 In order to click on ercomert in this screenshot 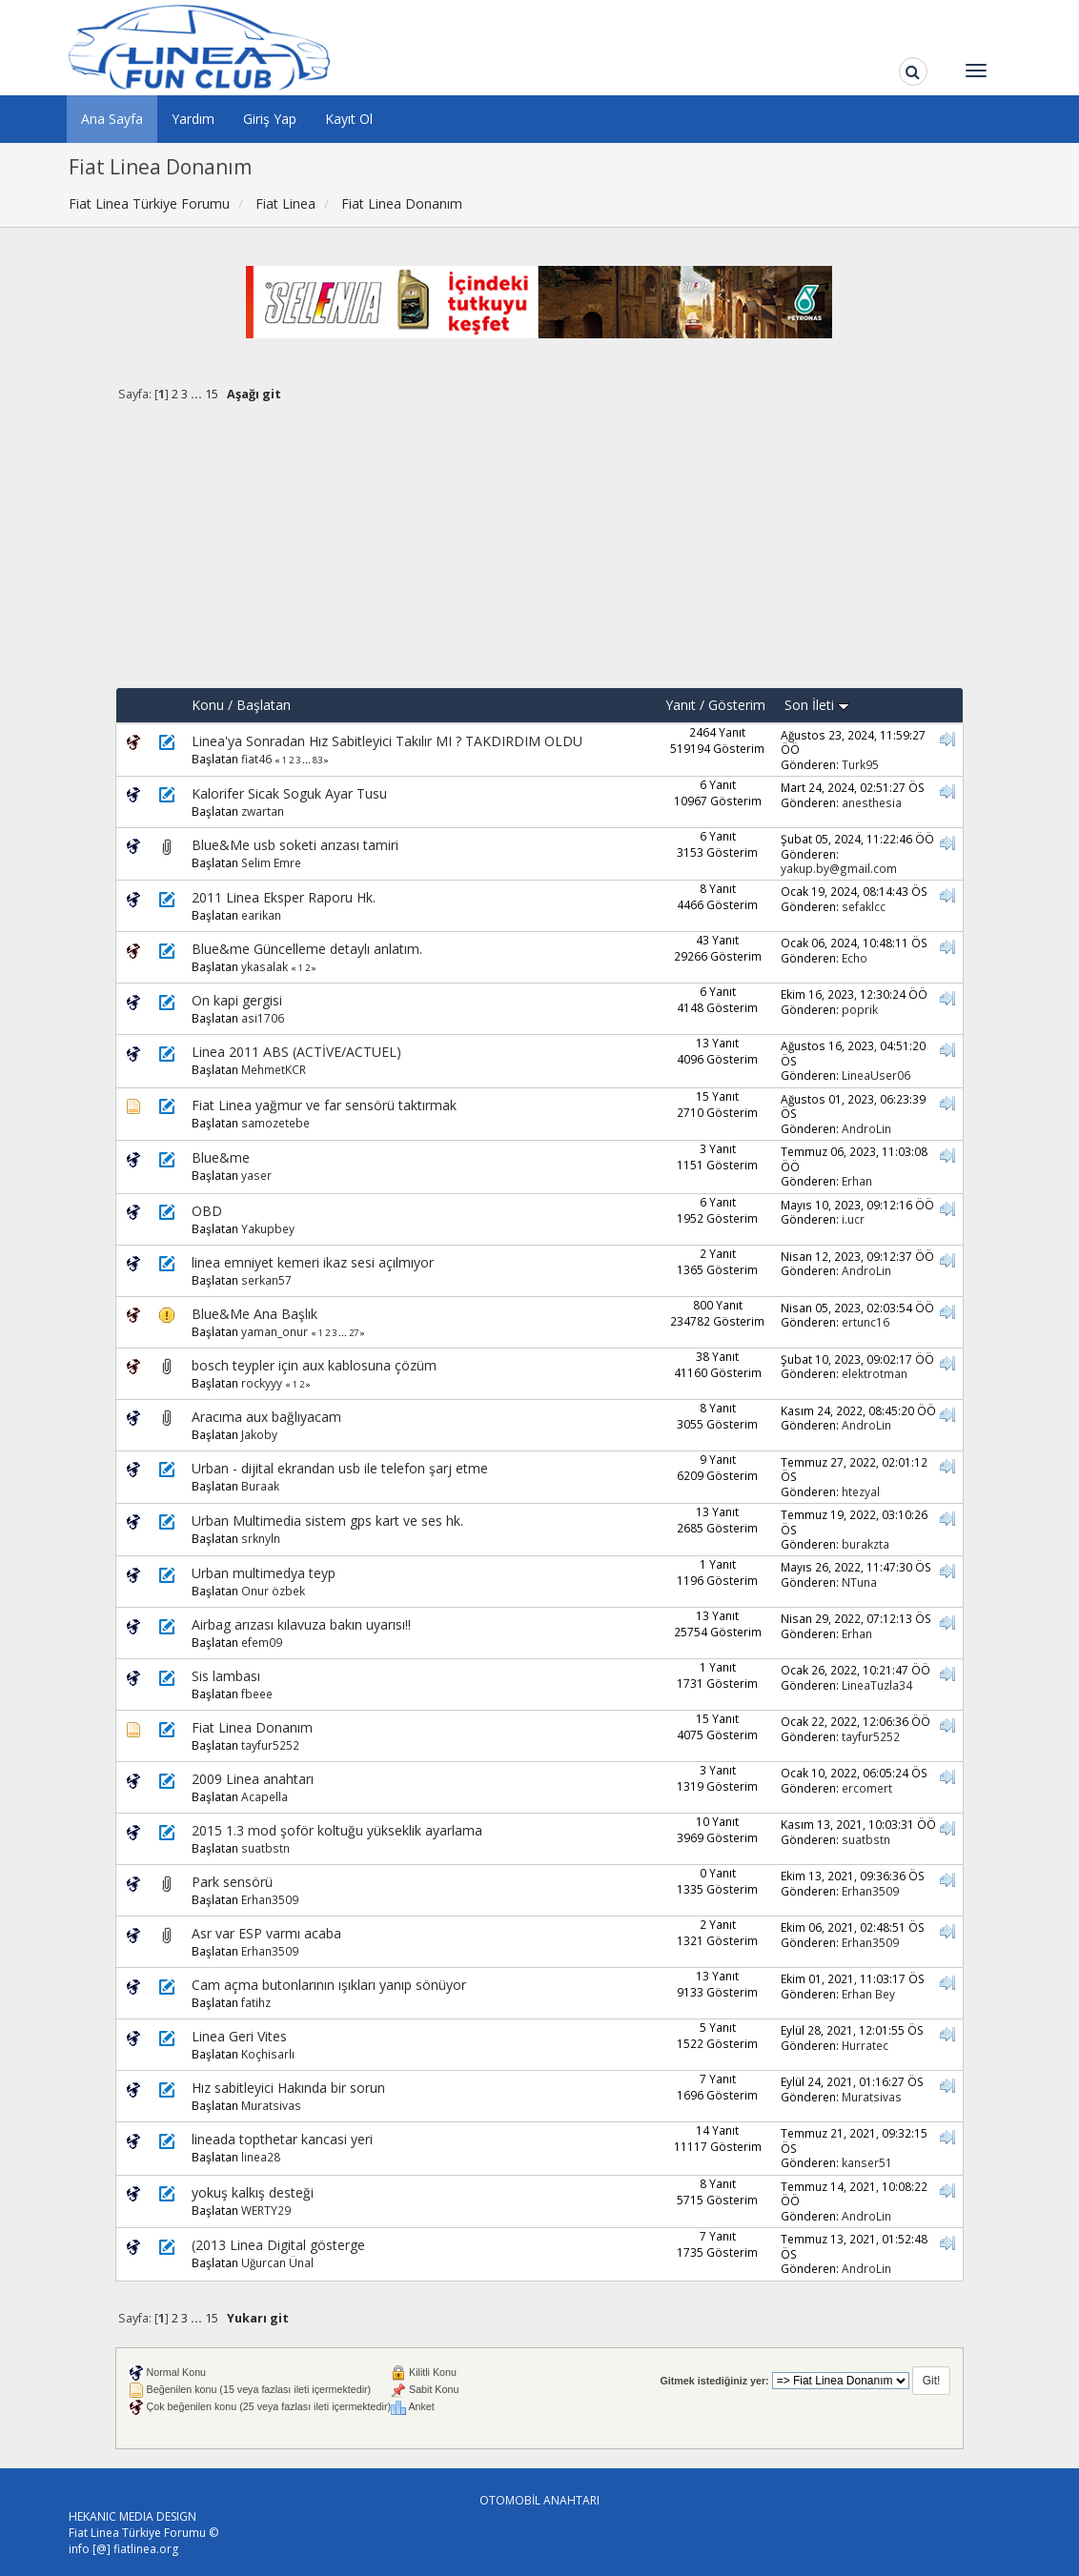, I will do `click(867, 1787)`.